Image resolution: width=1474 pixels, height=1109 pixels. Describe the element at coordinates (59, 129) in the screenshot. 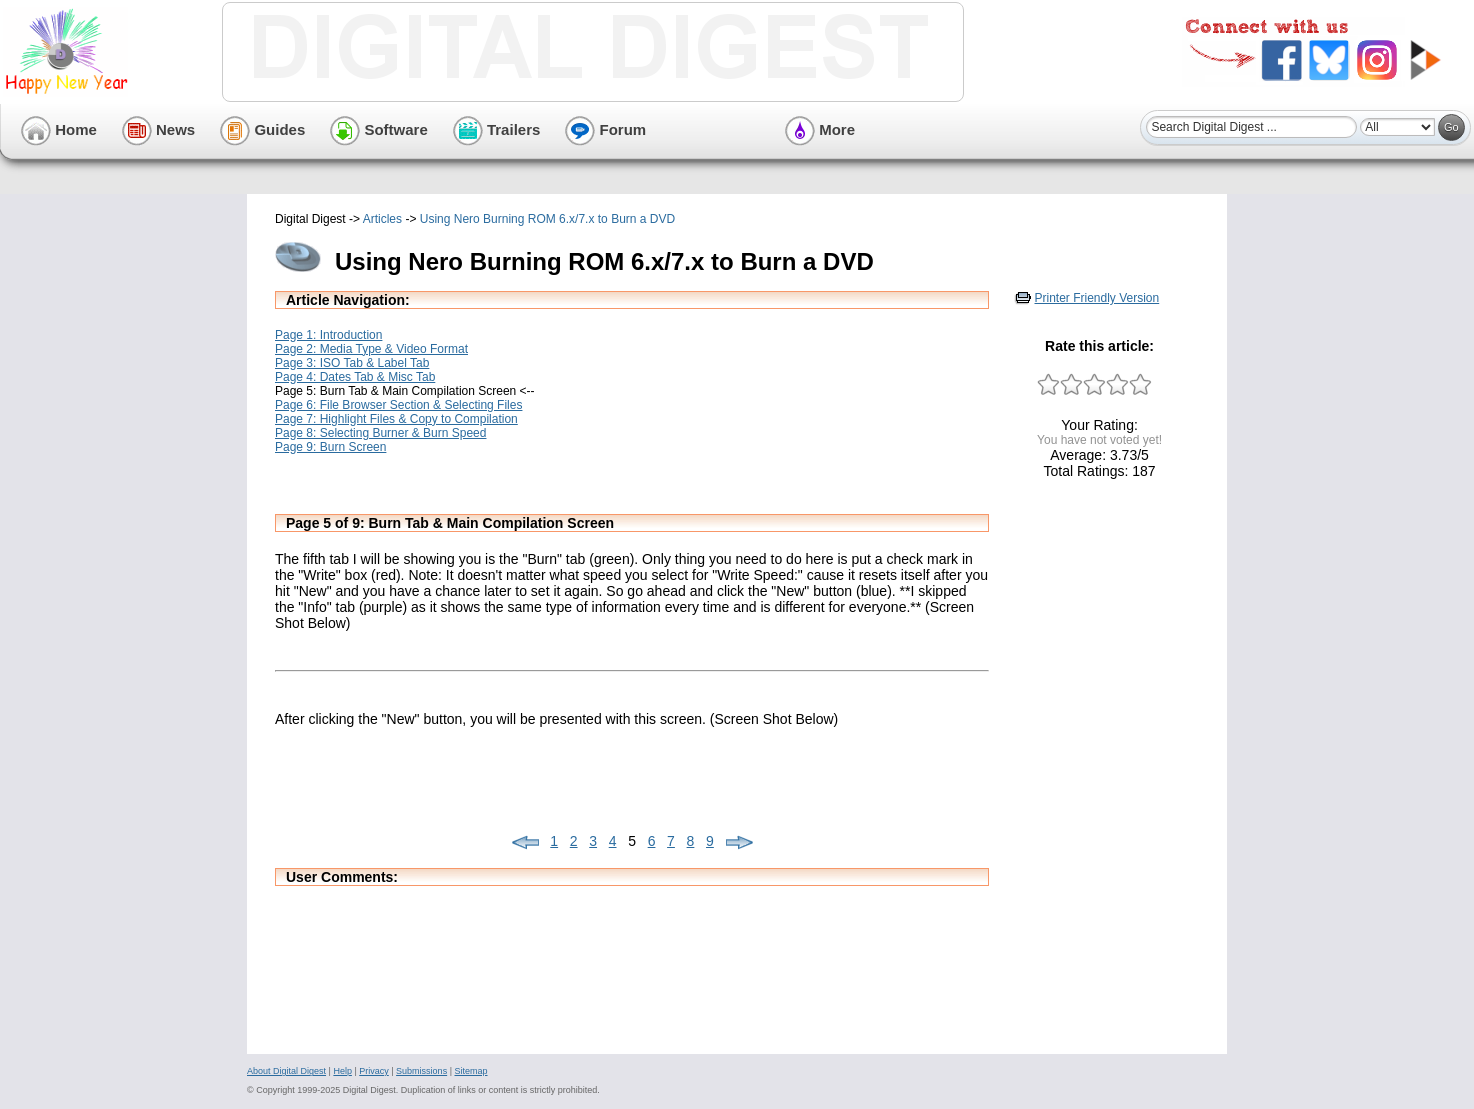

I see `Home` at that location.